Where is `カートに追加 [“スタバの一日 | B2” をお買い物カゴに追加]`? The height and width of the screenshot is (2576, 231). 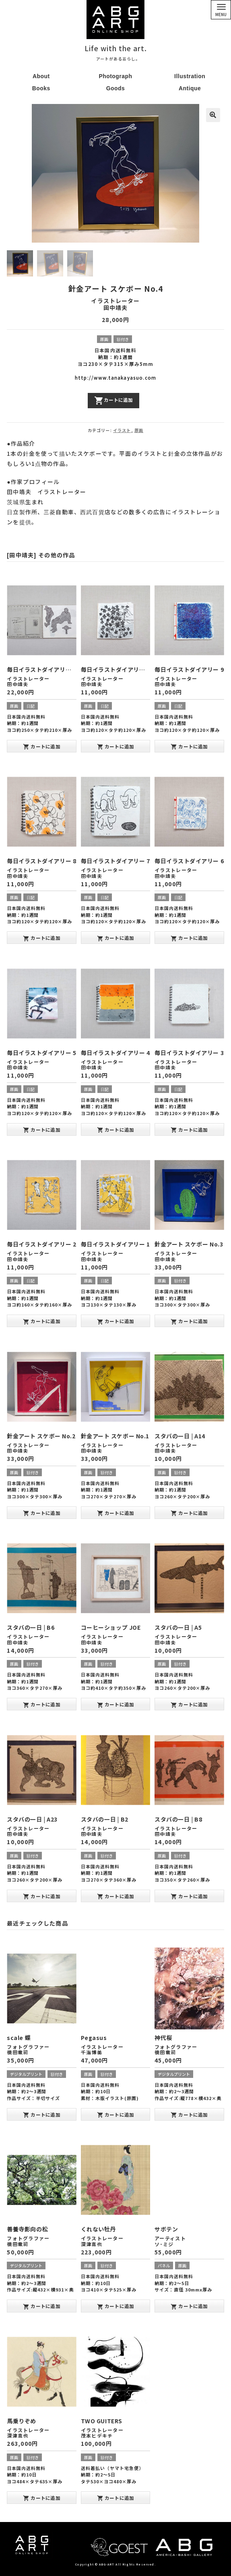 カートに追加 [“スタバの一日 | B2” をお買い物カゴに追加] is located at coordinates (115, 1896).